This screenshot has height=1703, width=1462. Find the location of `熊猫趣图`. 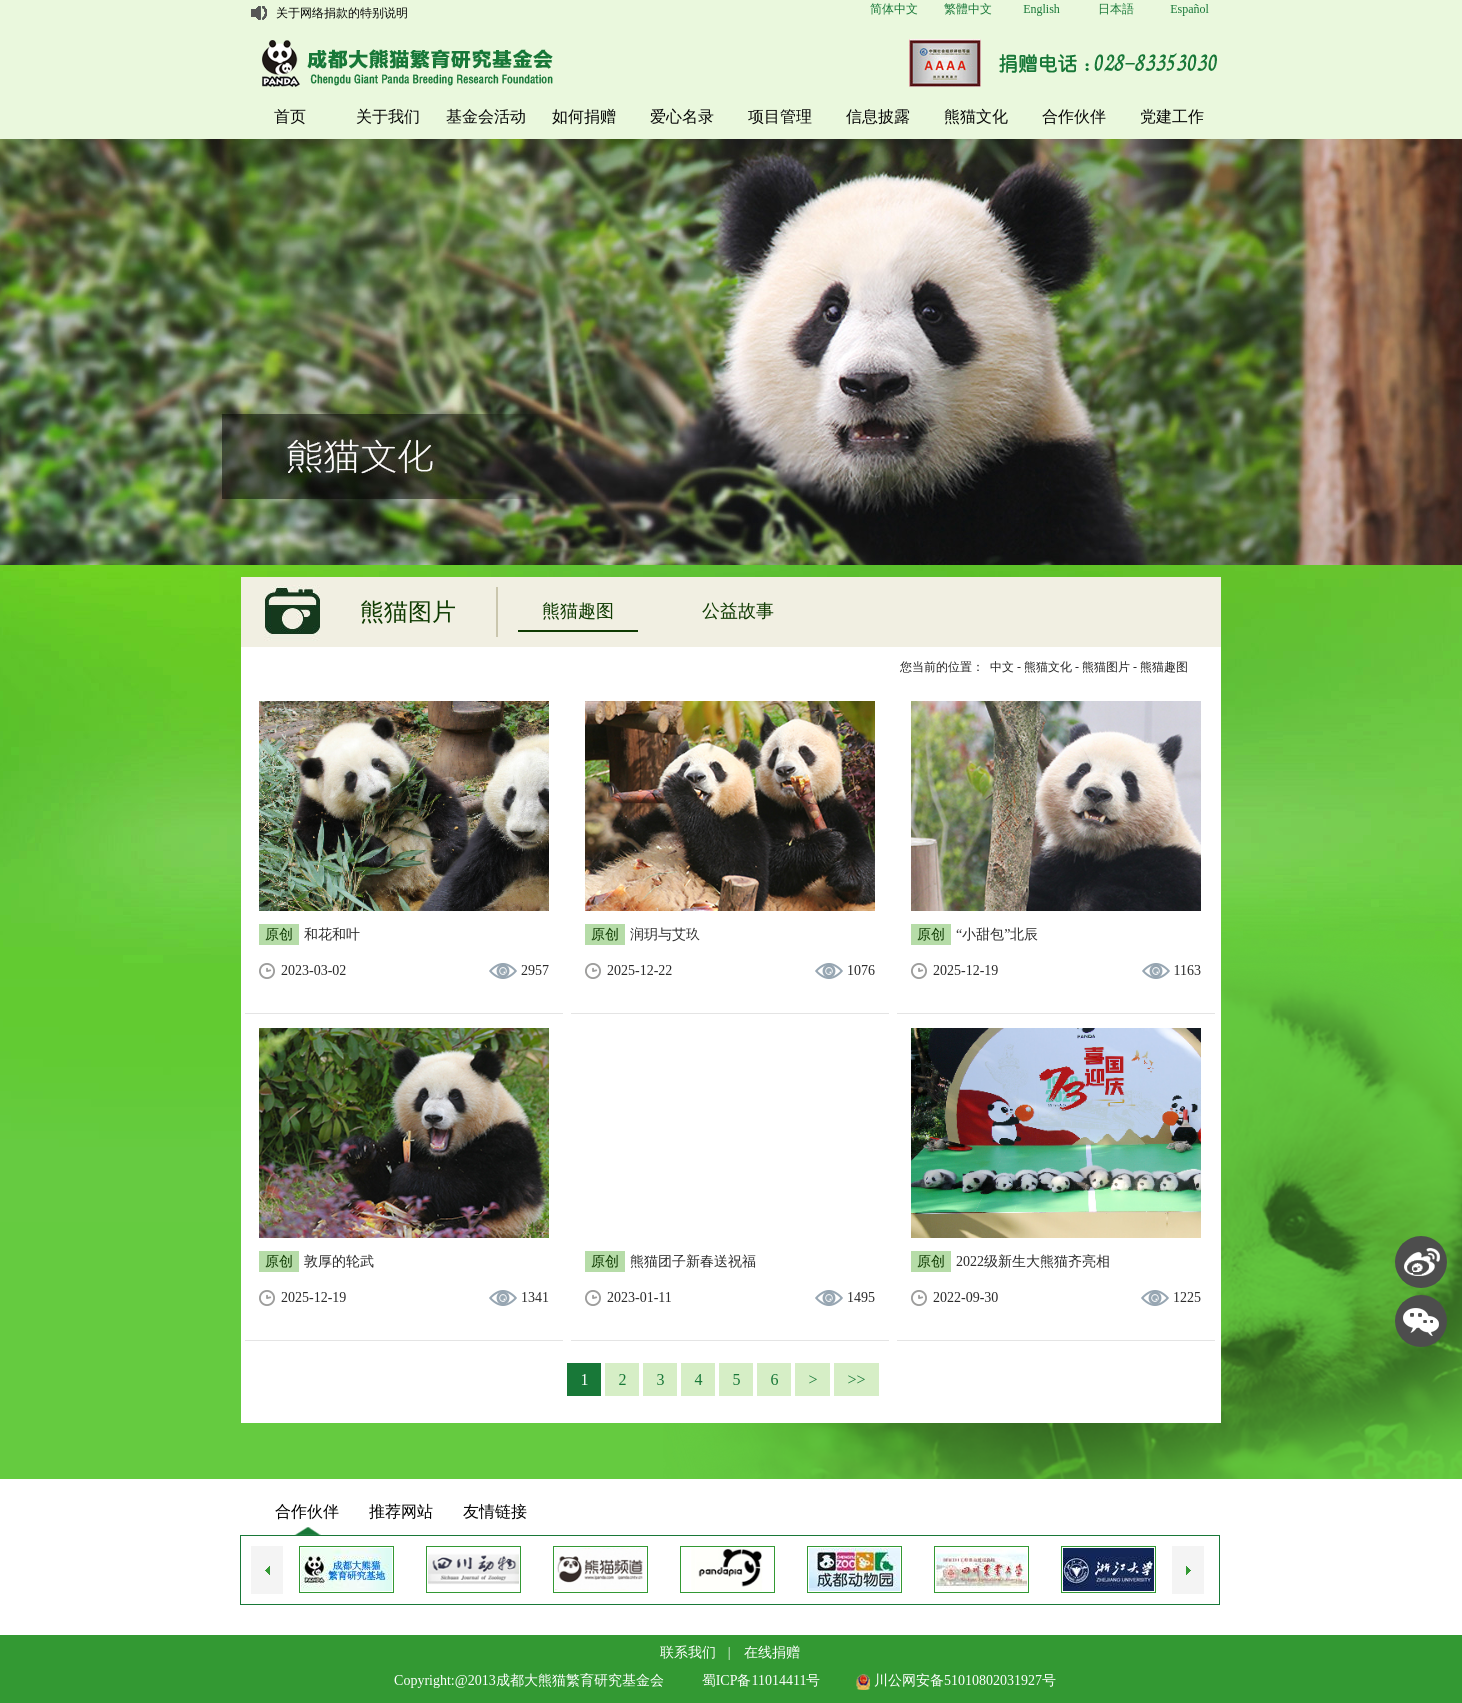

熊猫趣图 is located at coordinates (578, 611).